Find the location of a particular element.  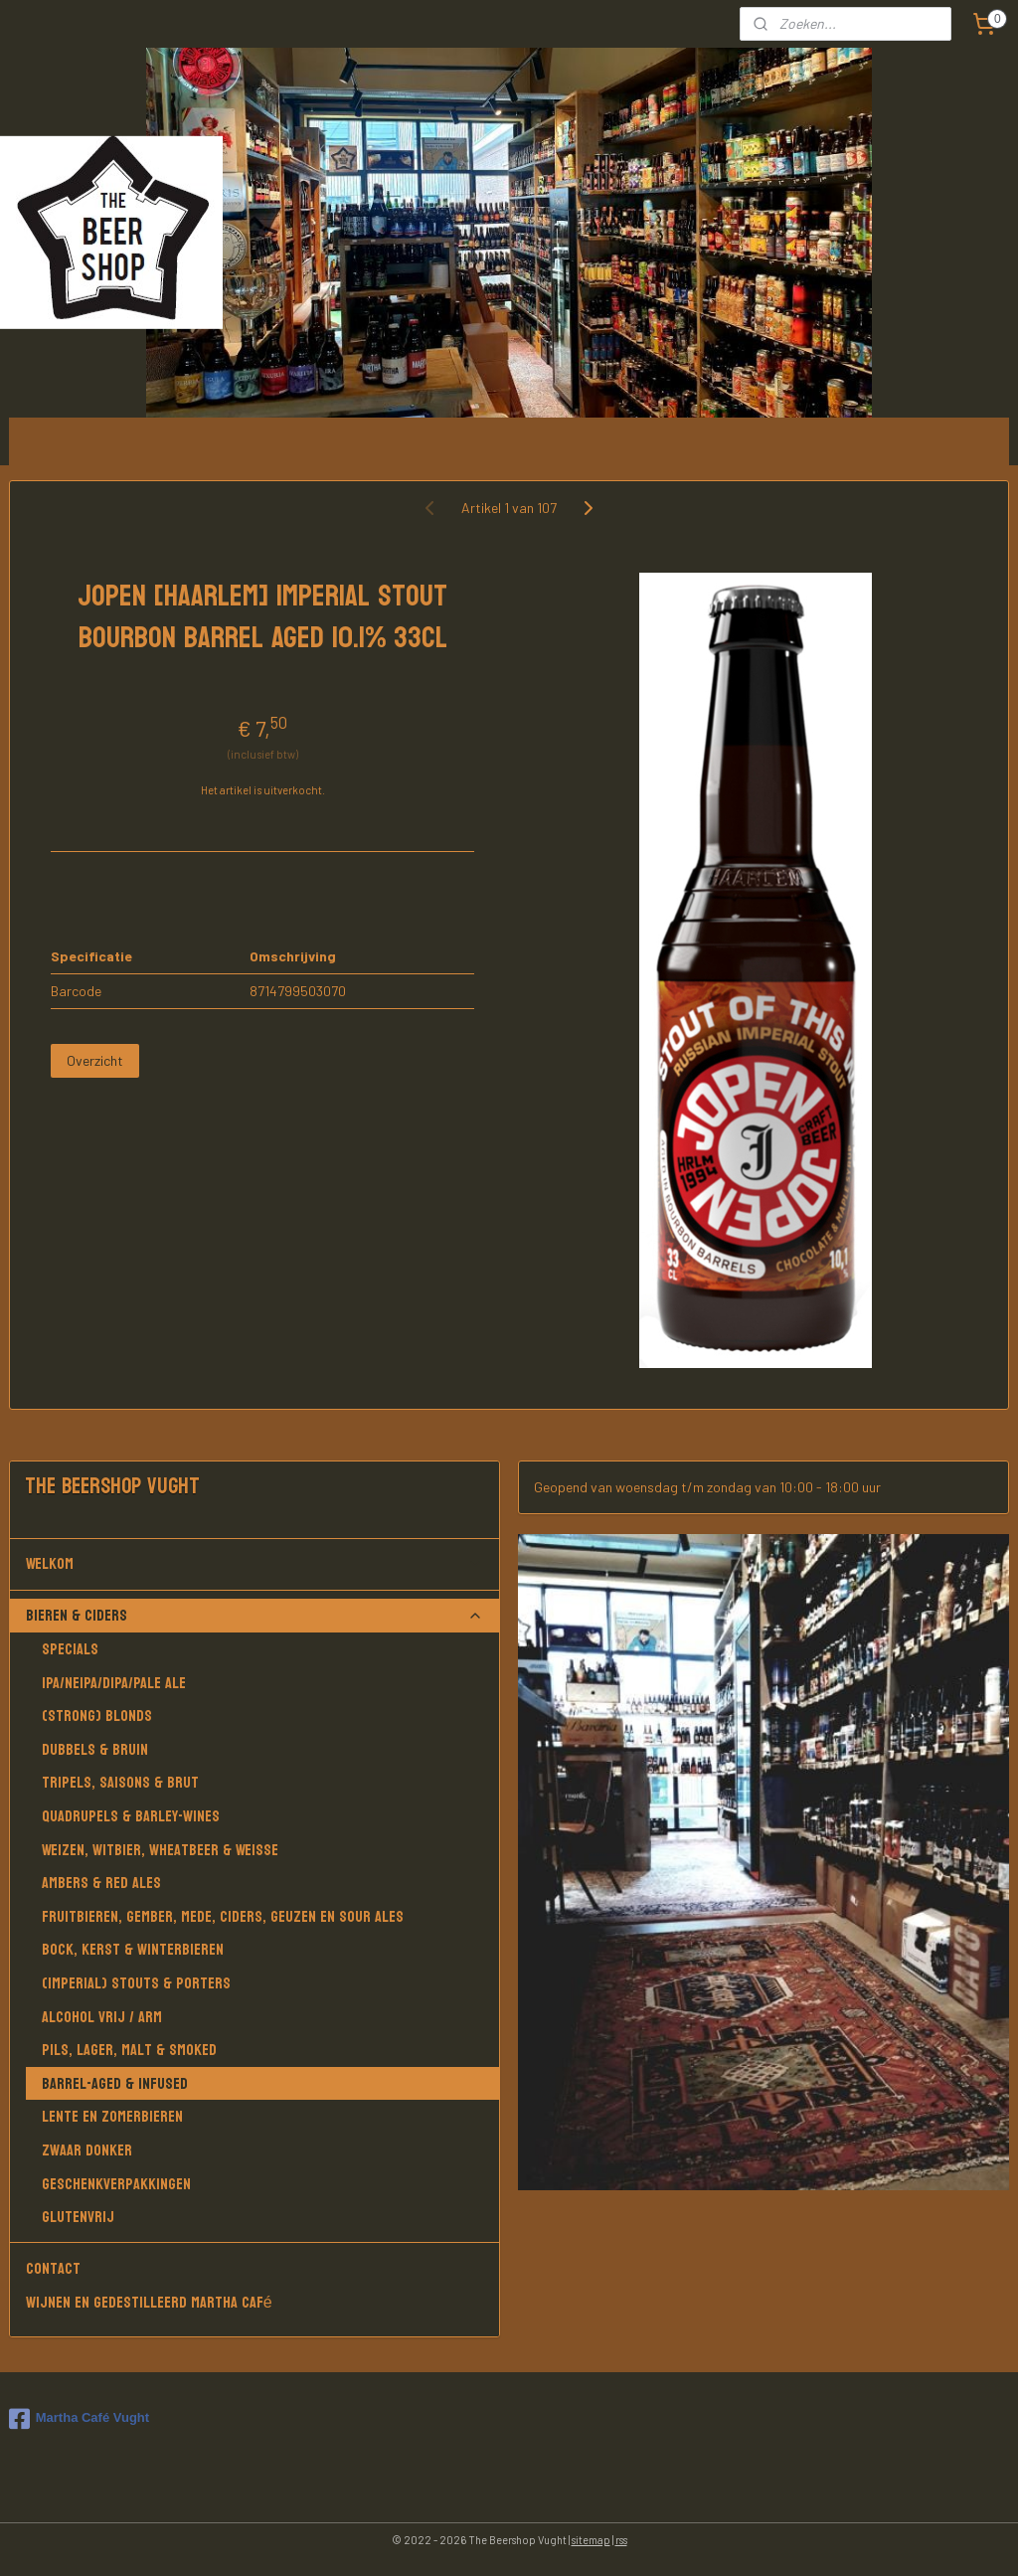

(Strong) Blonds is located at coordinates (97, 1715).